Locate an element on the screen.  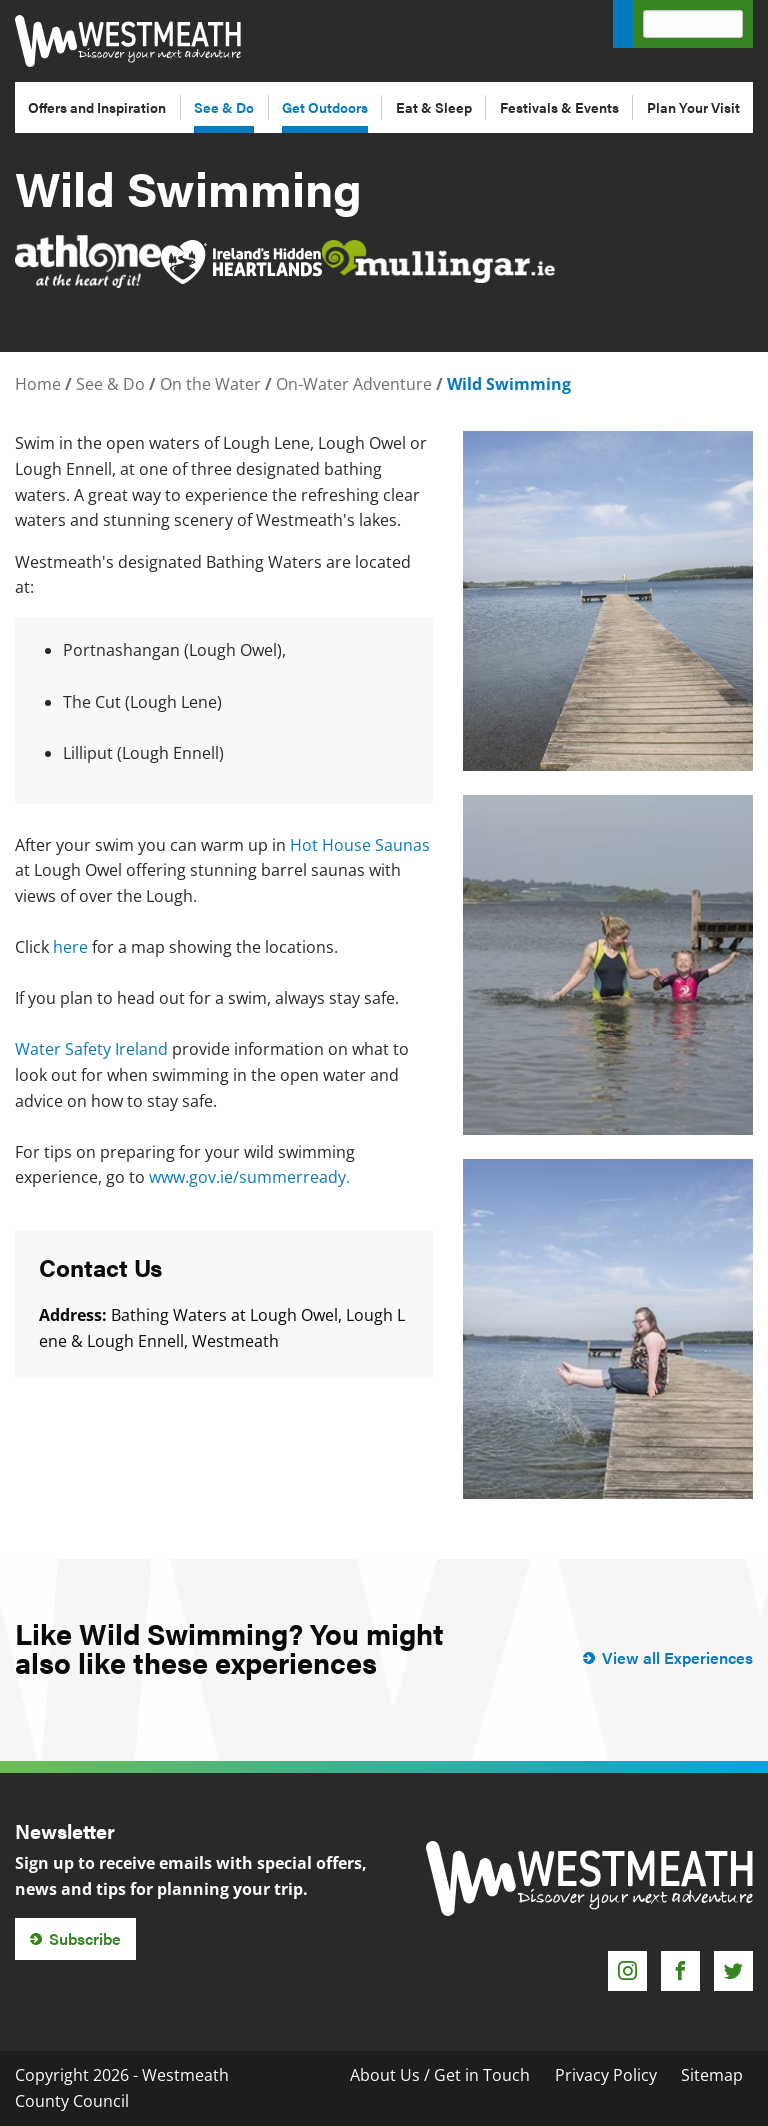
On-Water Adventure is located at coordinates (354, 384).